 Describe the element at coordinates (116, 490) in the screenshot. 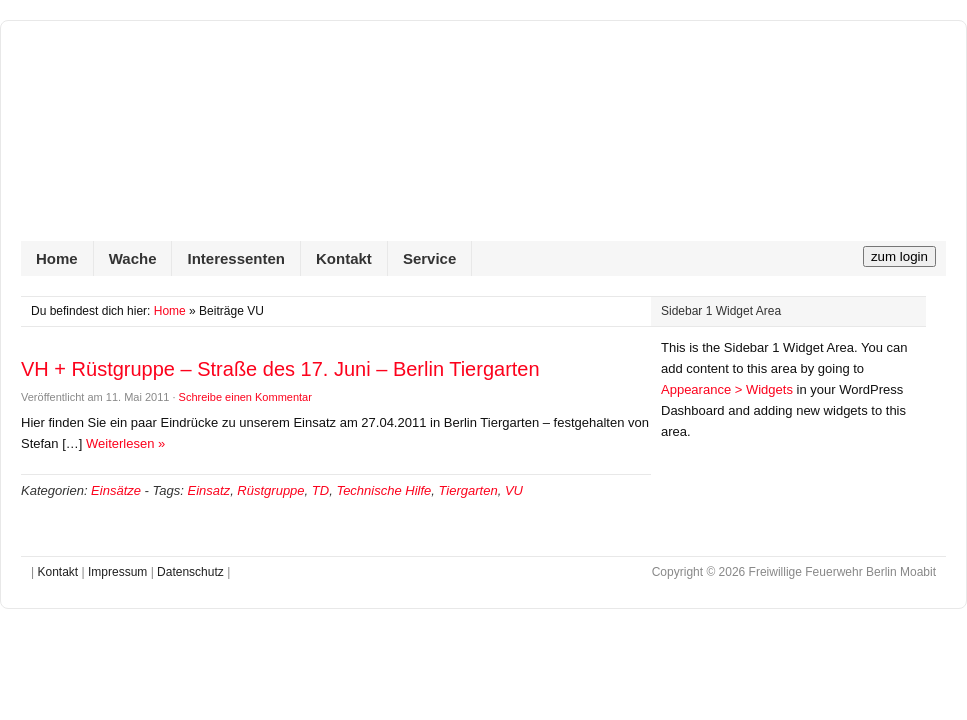

I see `Einsätze` at that location.